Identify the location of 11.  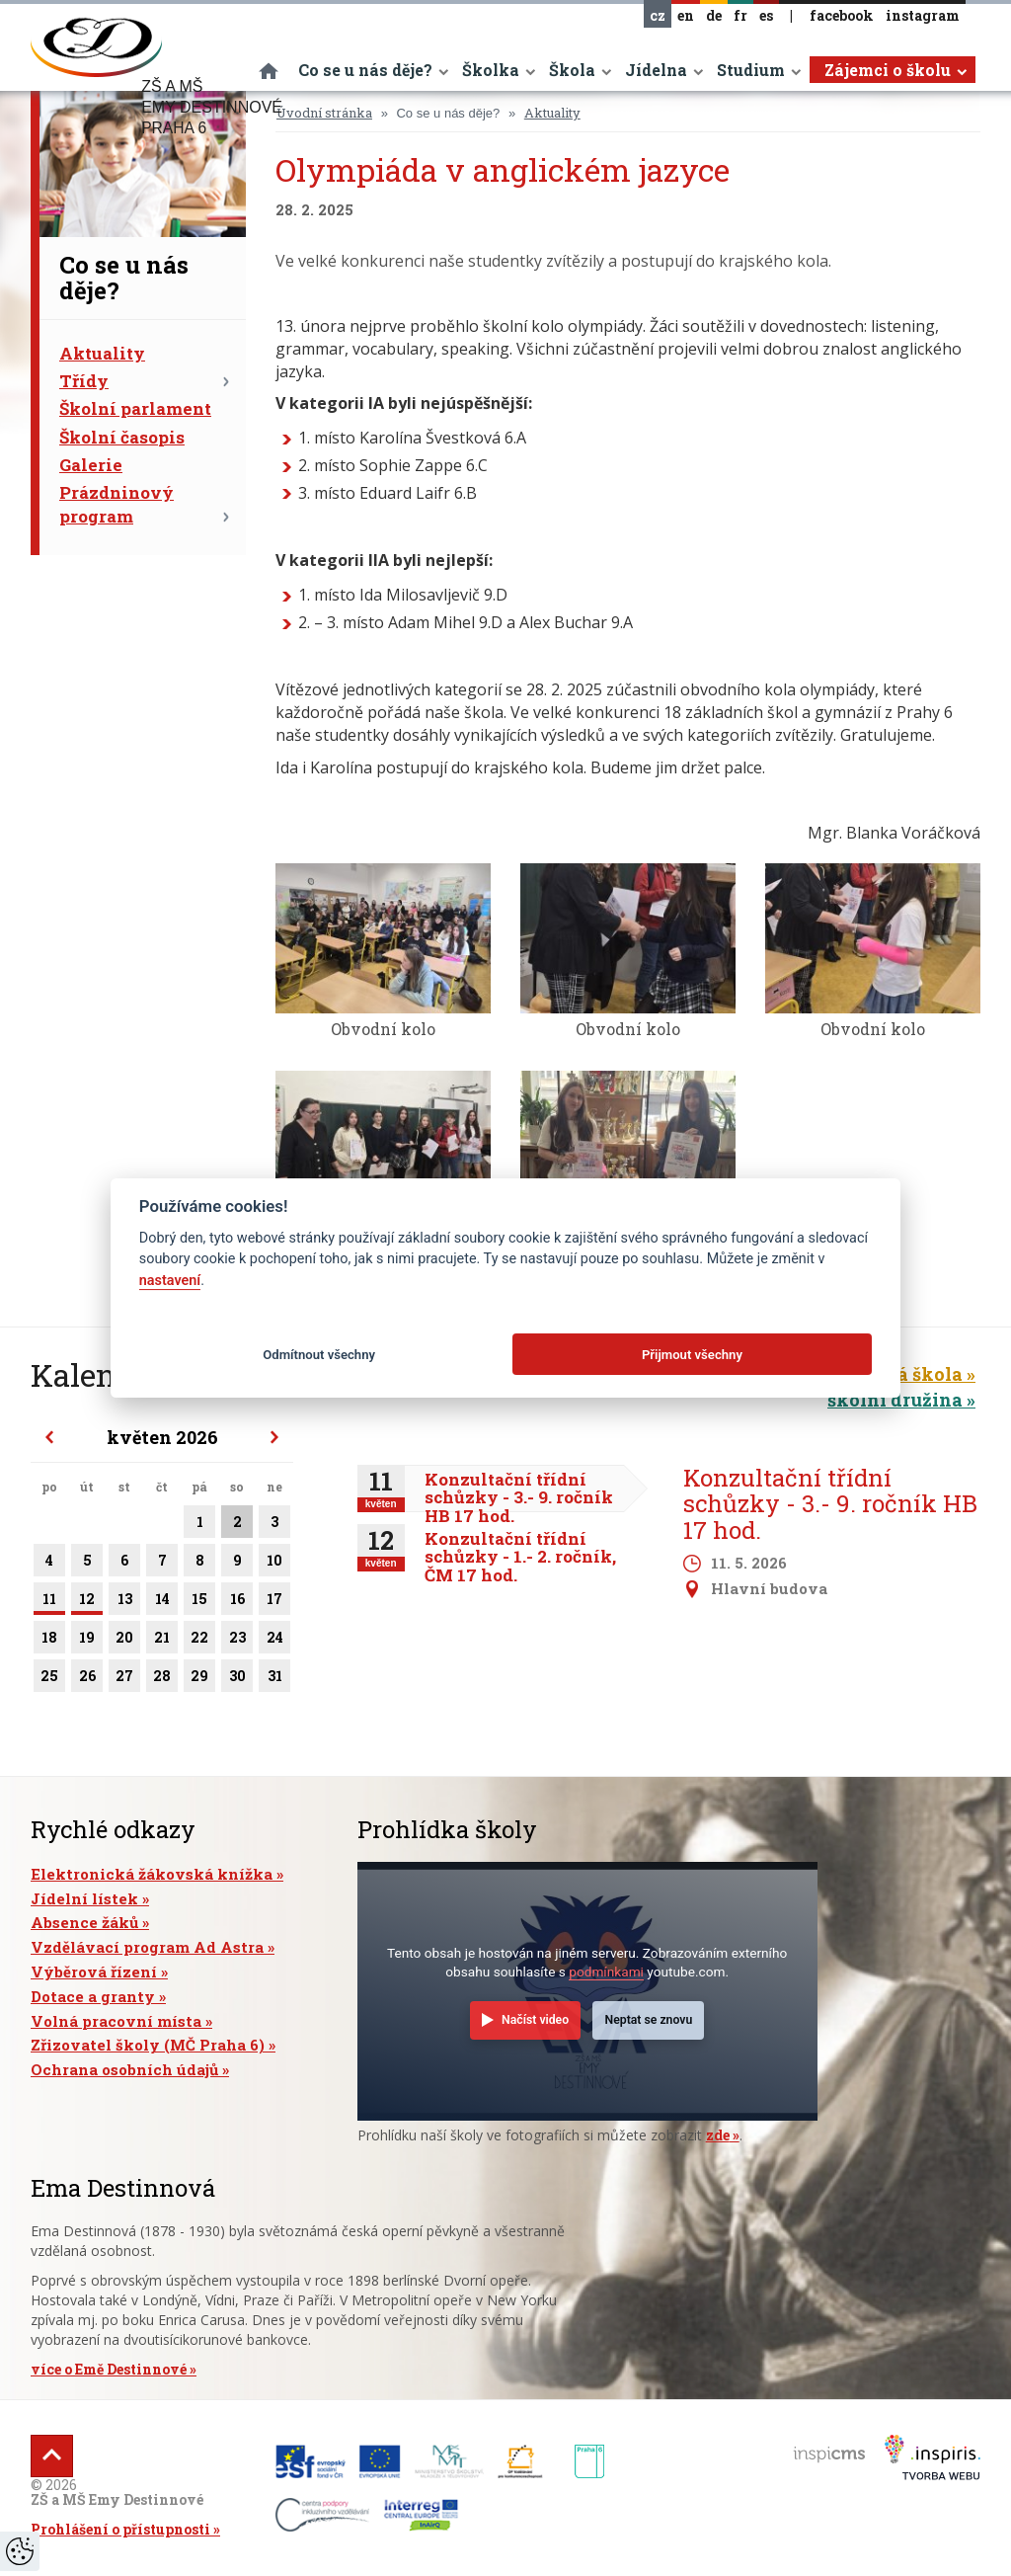
(49, 1602).